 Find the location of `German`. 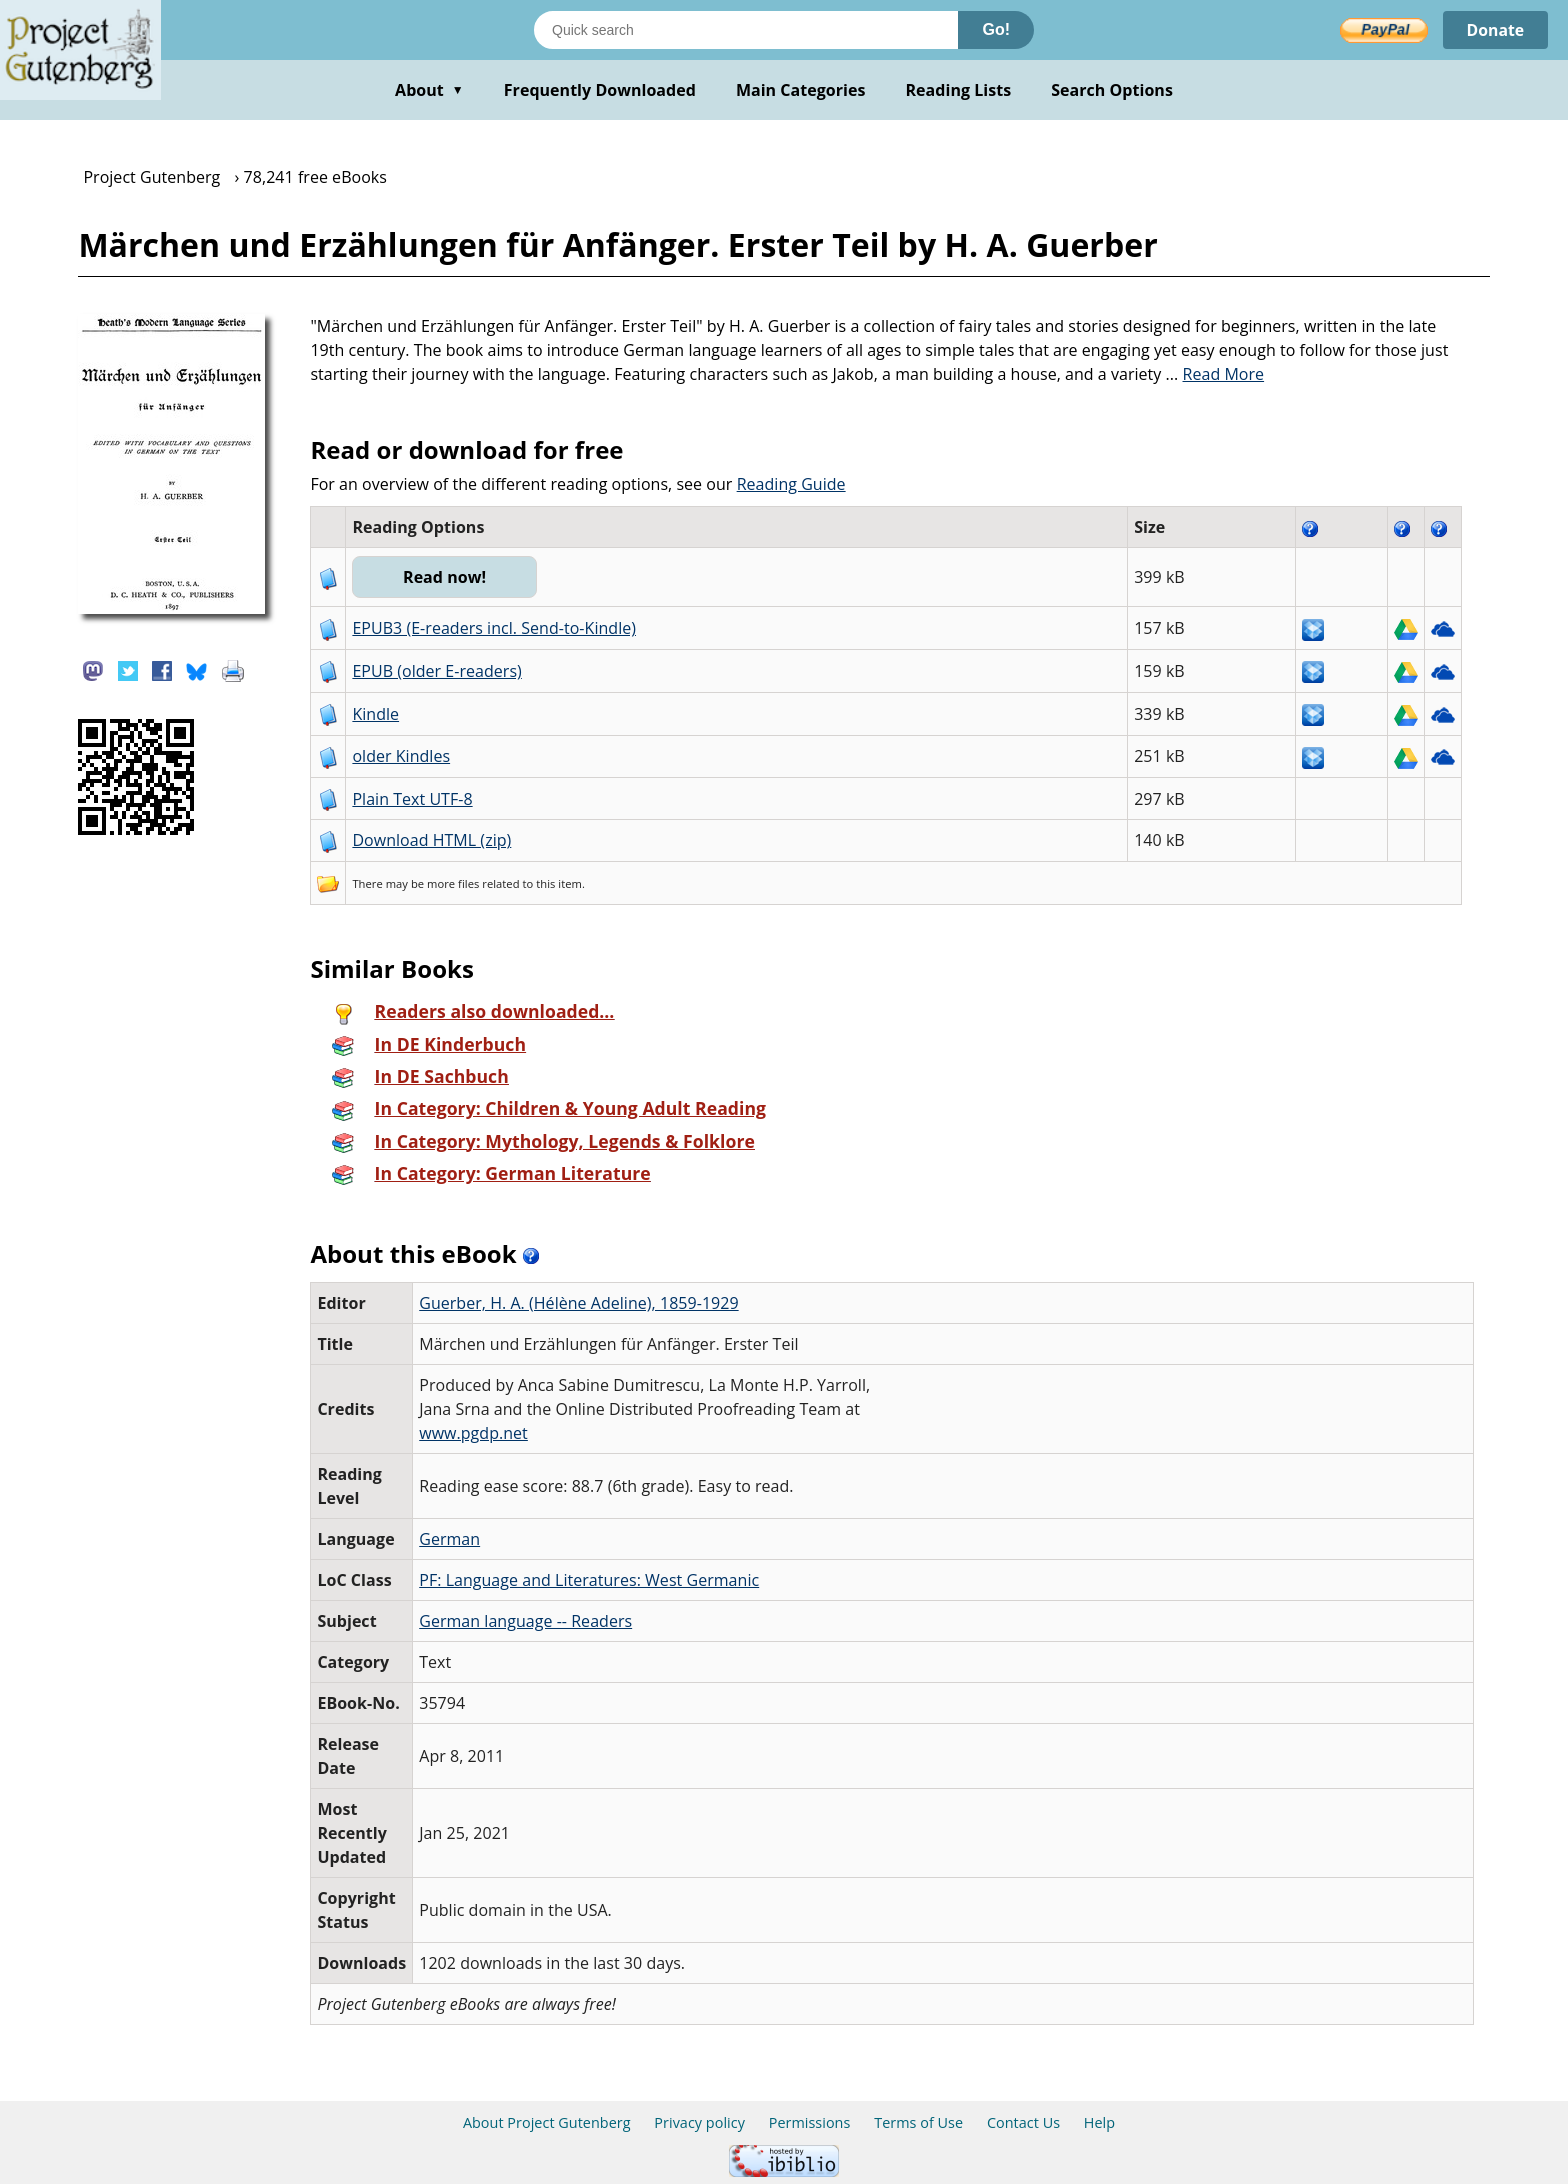

German is located at coordinates (449, 1539).